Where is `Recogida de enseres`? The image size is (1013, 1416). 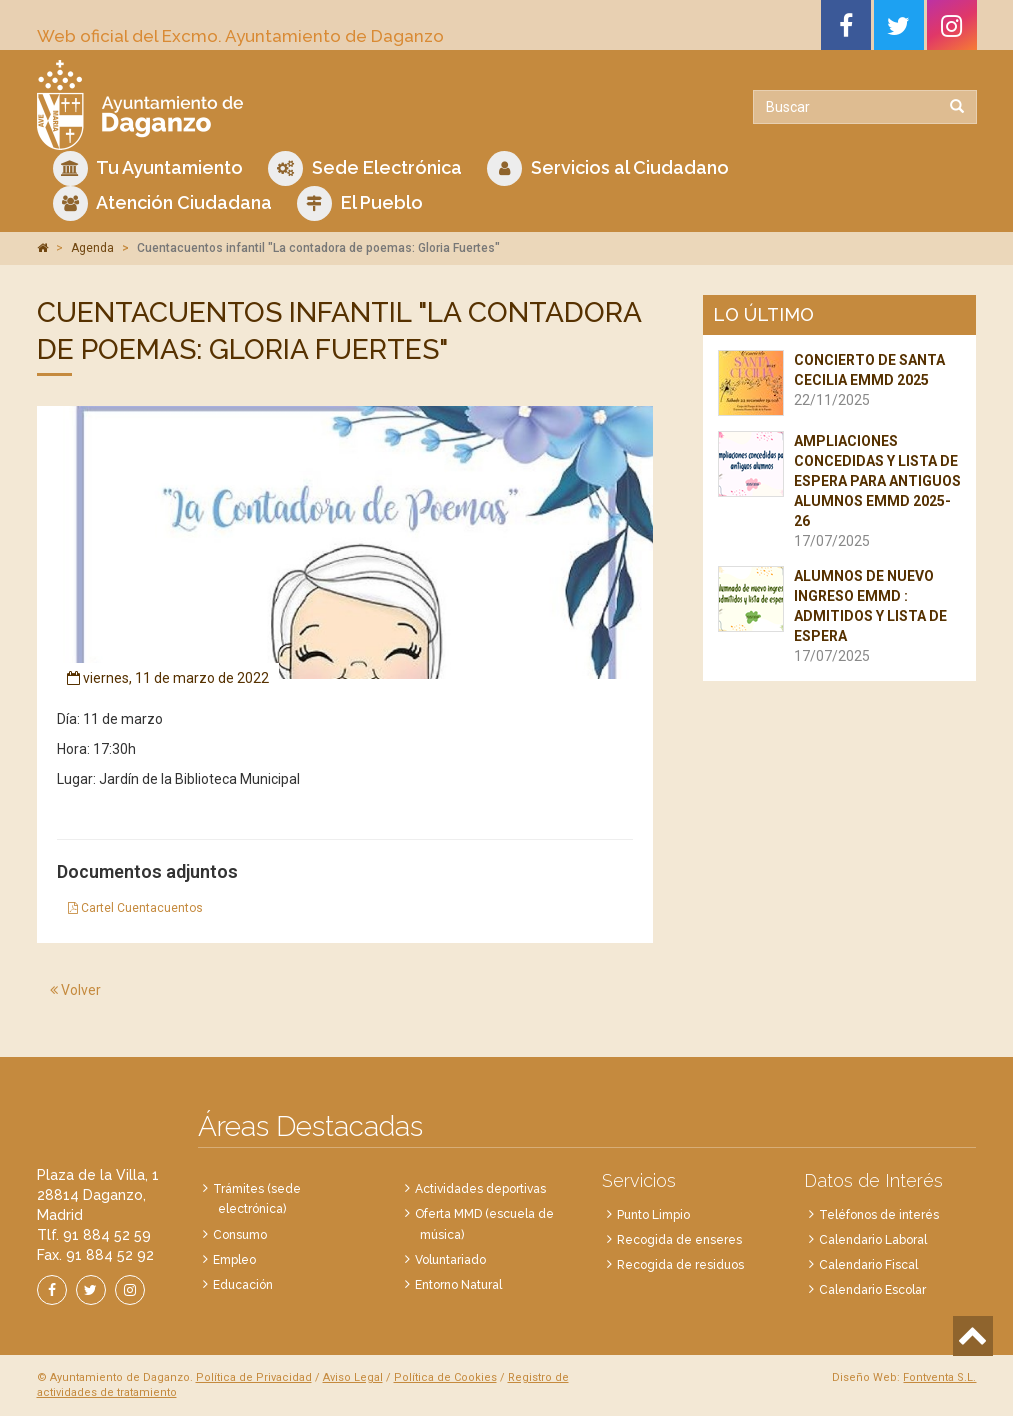 Recogida de enseres is located at coordinates (679, 1240).